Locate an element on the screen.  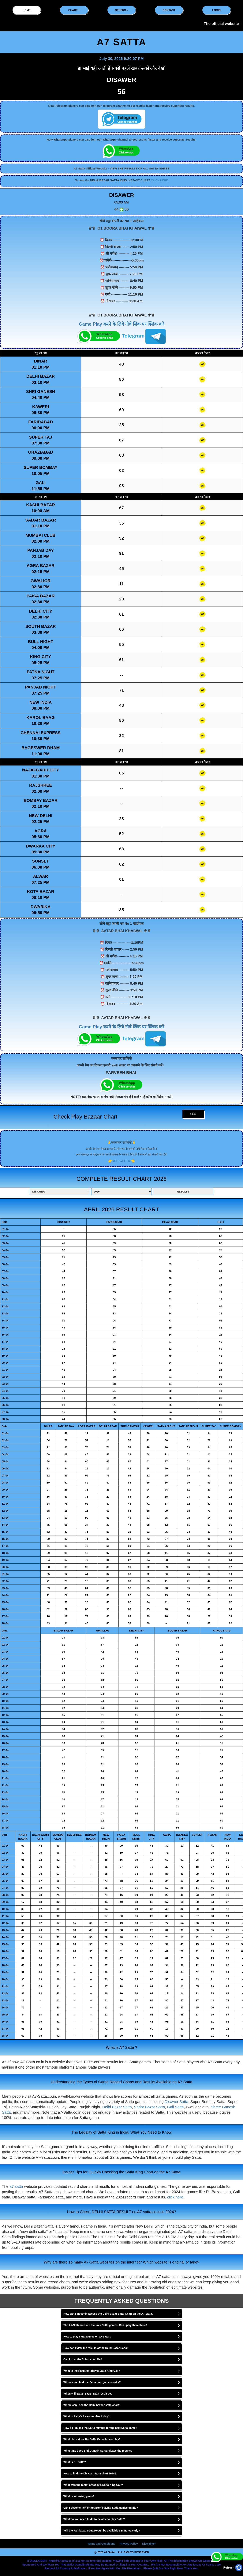
DWARIKA is located at coordinates (40, 906).